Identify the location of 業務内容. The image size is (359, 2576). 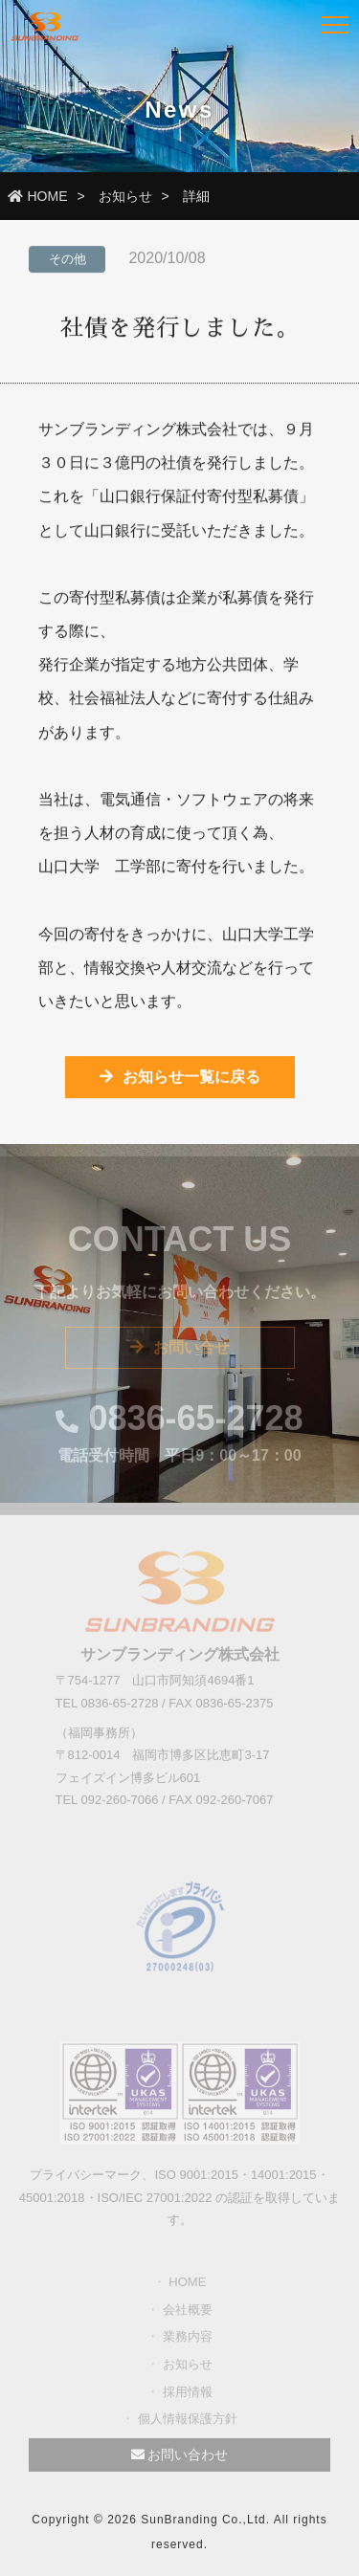
(188, 2340).